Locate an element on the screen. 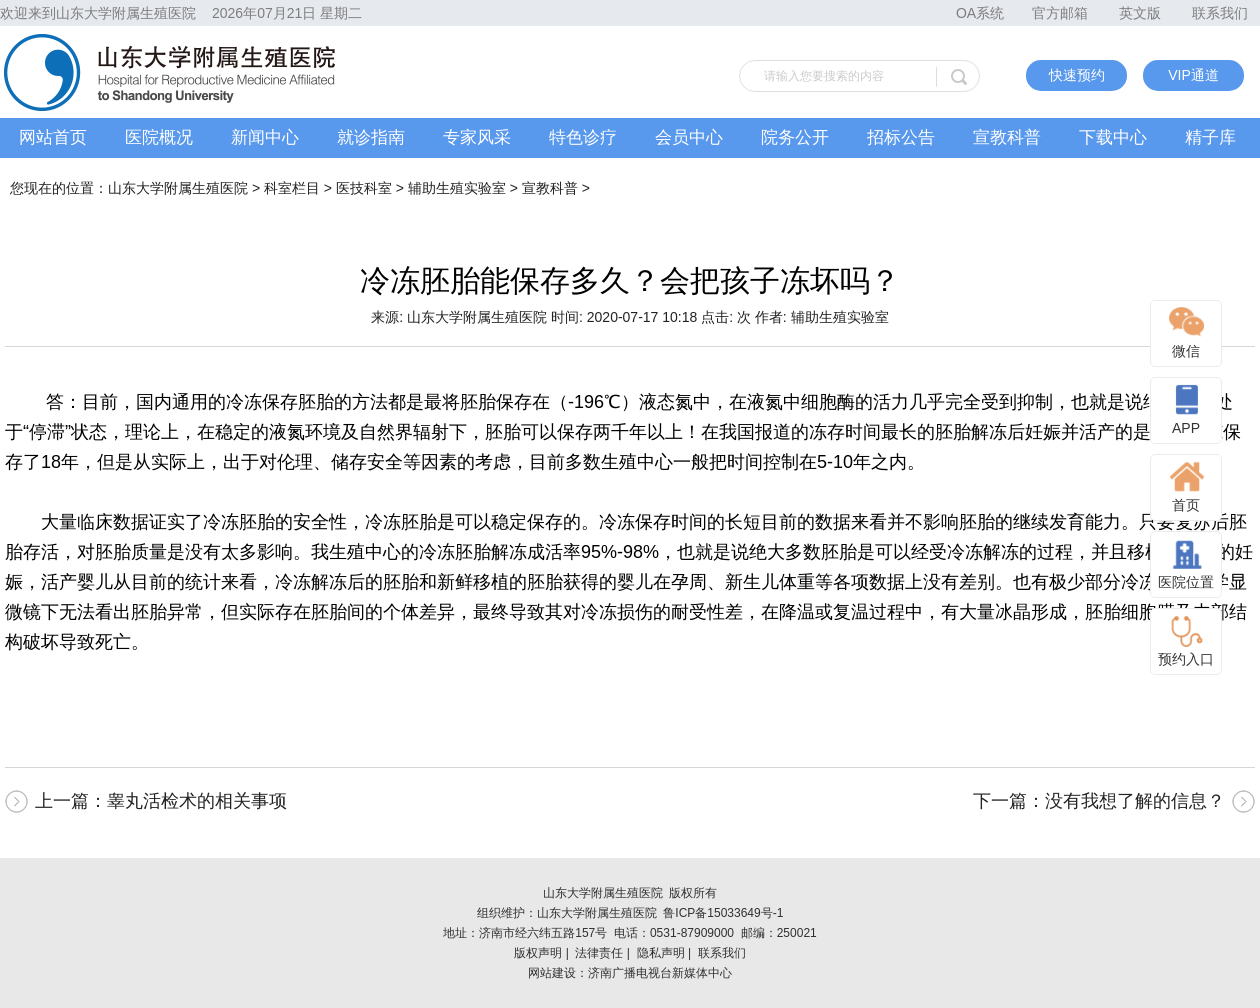 This screenshot has width=1260, height=1008. 宣教科普 is located at coordinates (1007, 137).